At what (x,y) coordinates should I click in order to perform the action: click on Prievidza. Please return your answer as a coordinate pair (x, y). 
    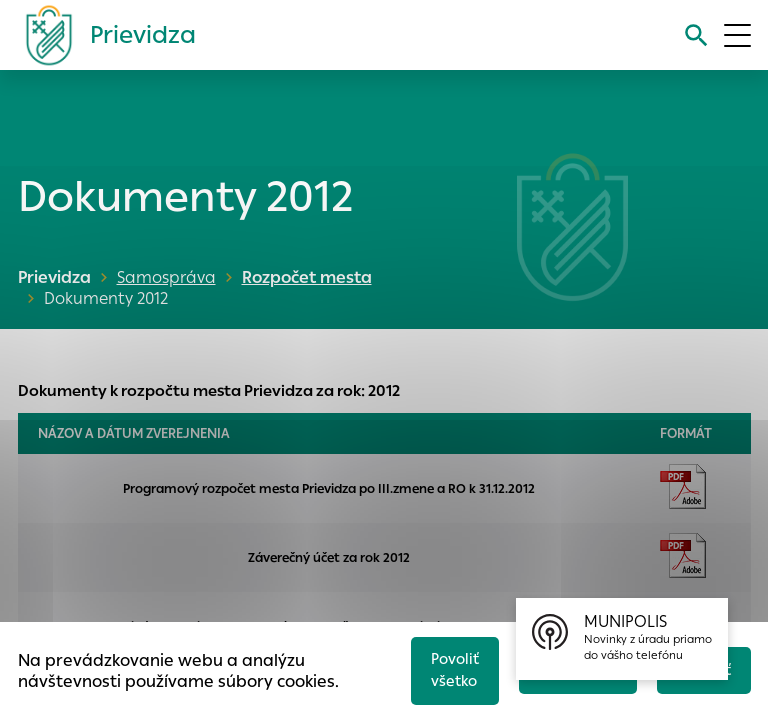
    Looking at the image, I should click on (54, 277).